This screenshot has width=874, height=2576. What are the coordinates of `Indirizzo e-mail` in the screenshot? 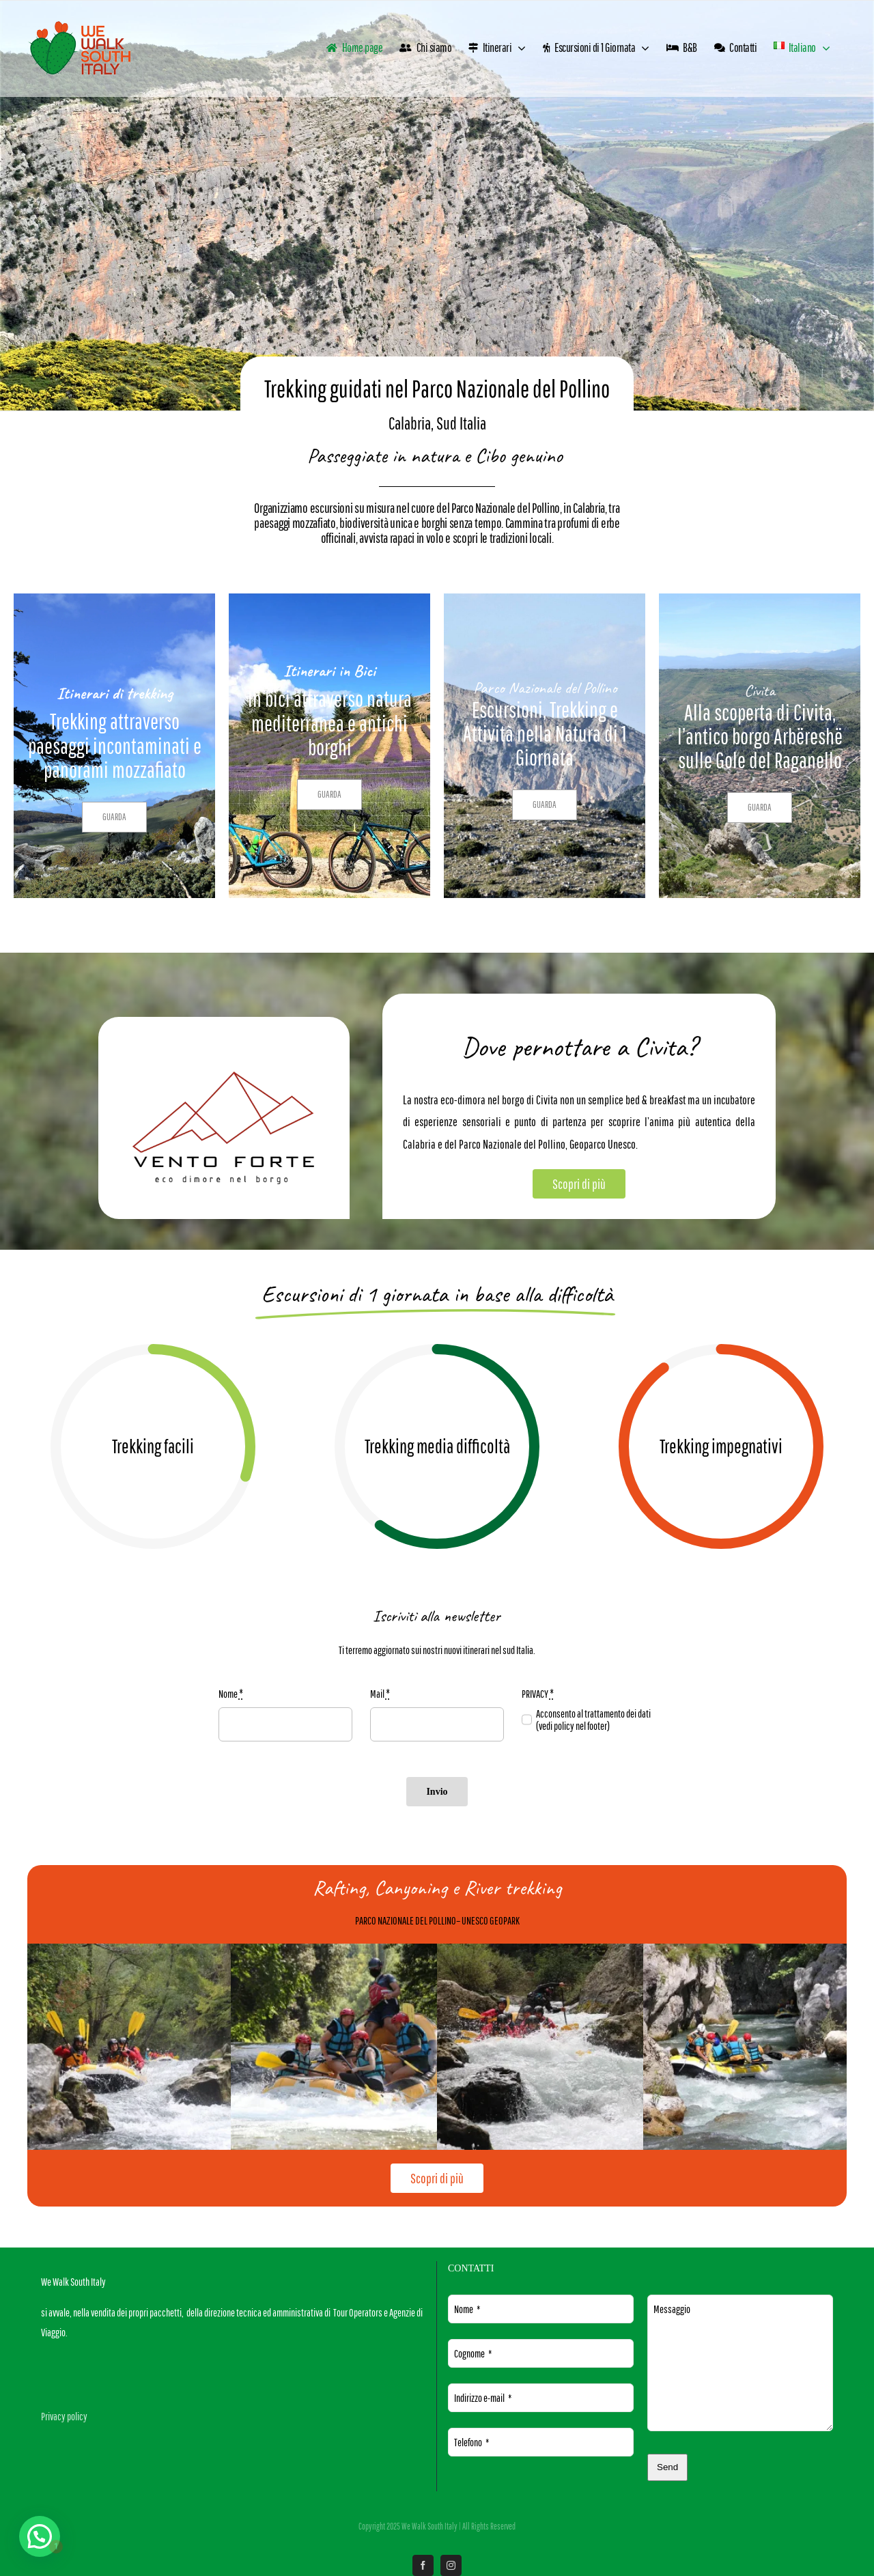 It's located at (482, 2398).